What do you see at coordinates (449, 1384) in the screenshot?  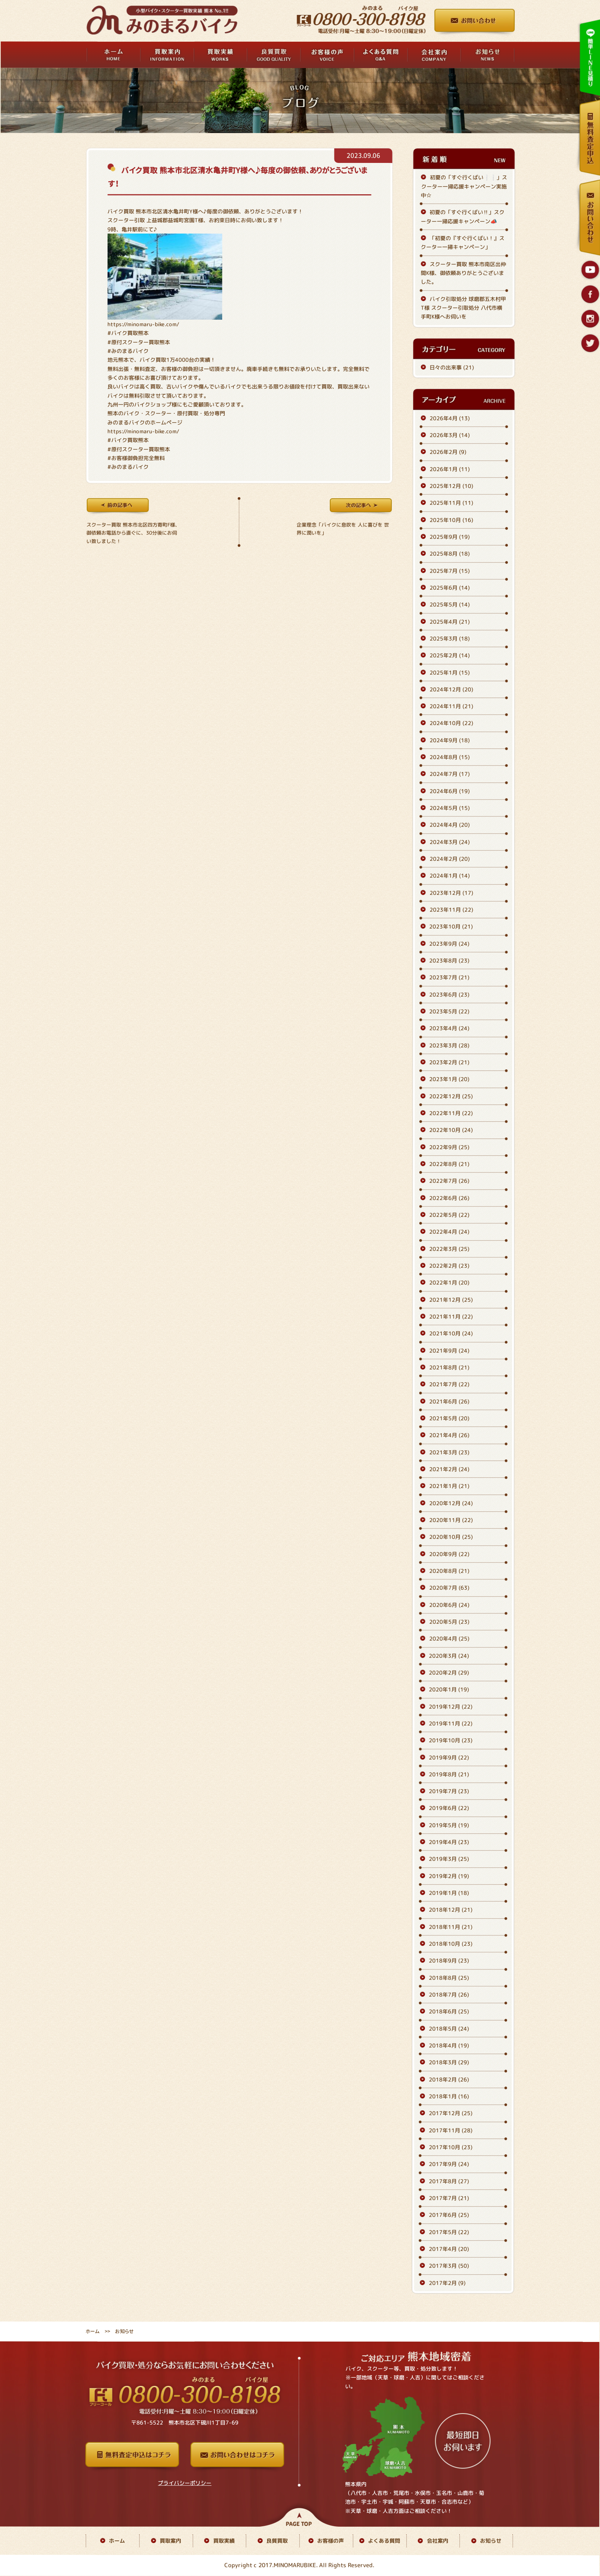 I see `2021年7月` at bounding box center [449, 1384].